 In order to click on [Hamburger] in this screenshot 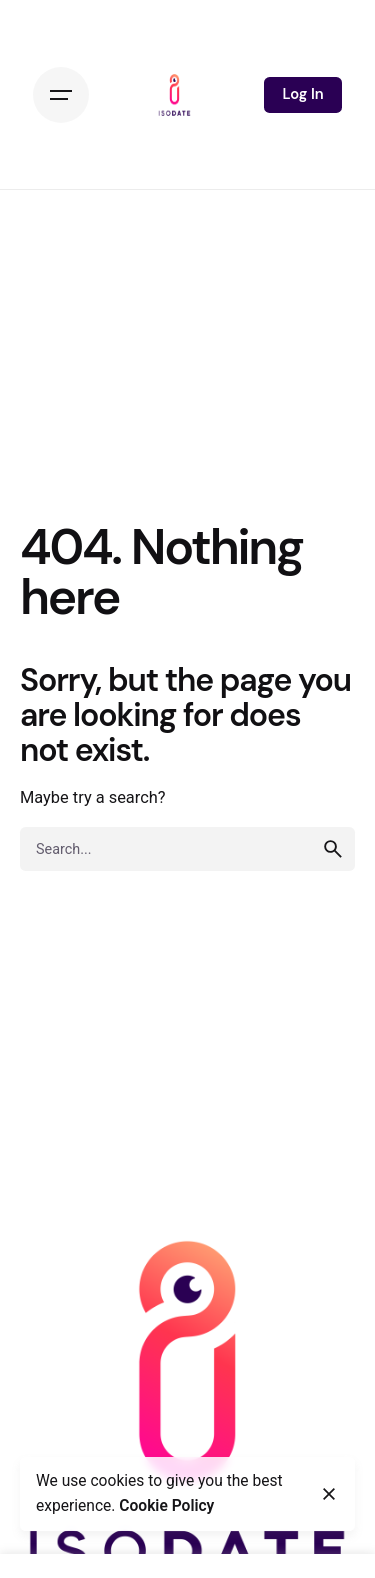, I will do `click(61, 95)`.